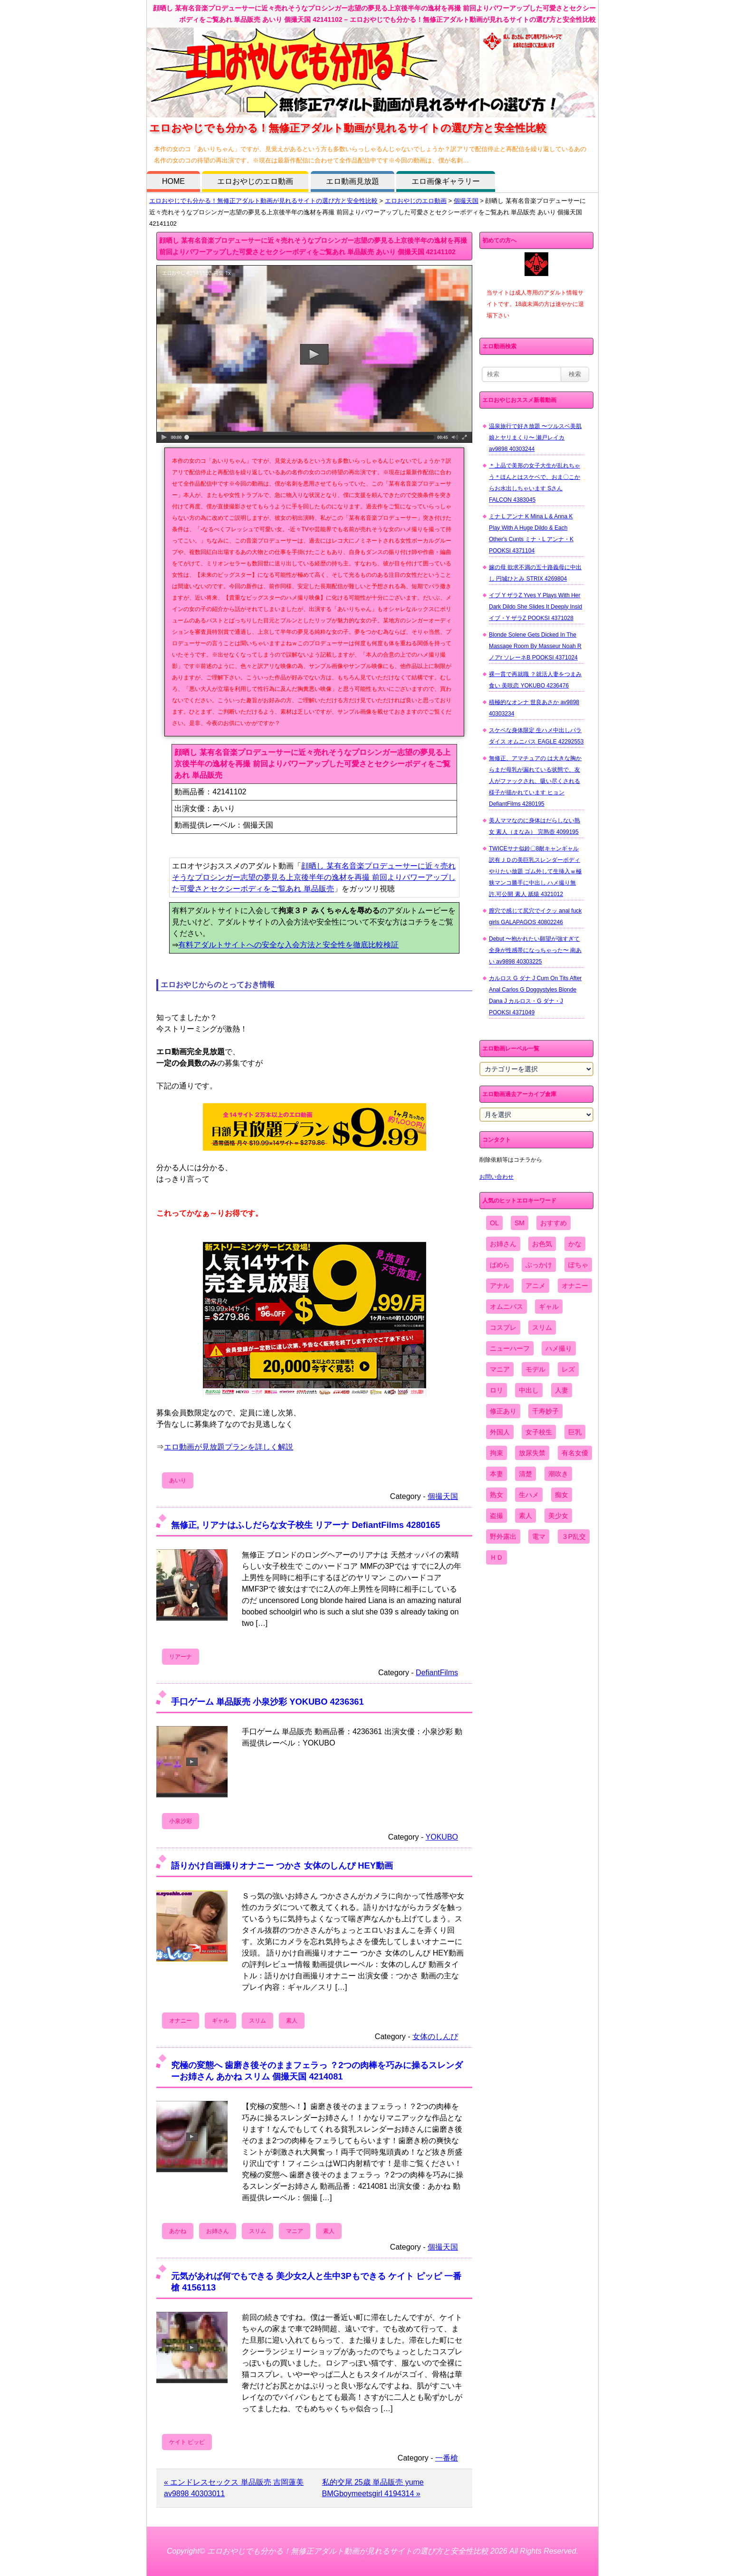 The image size is (745, 2576). I want to click on 手口ゲーム 単品販売 小泉沙彩 YOKUBO 4236361, so click(267, 1702).